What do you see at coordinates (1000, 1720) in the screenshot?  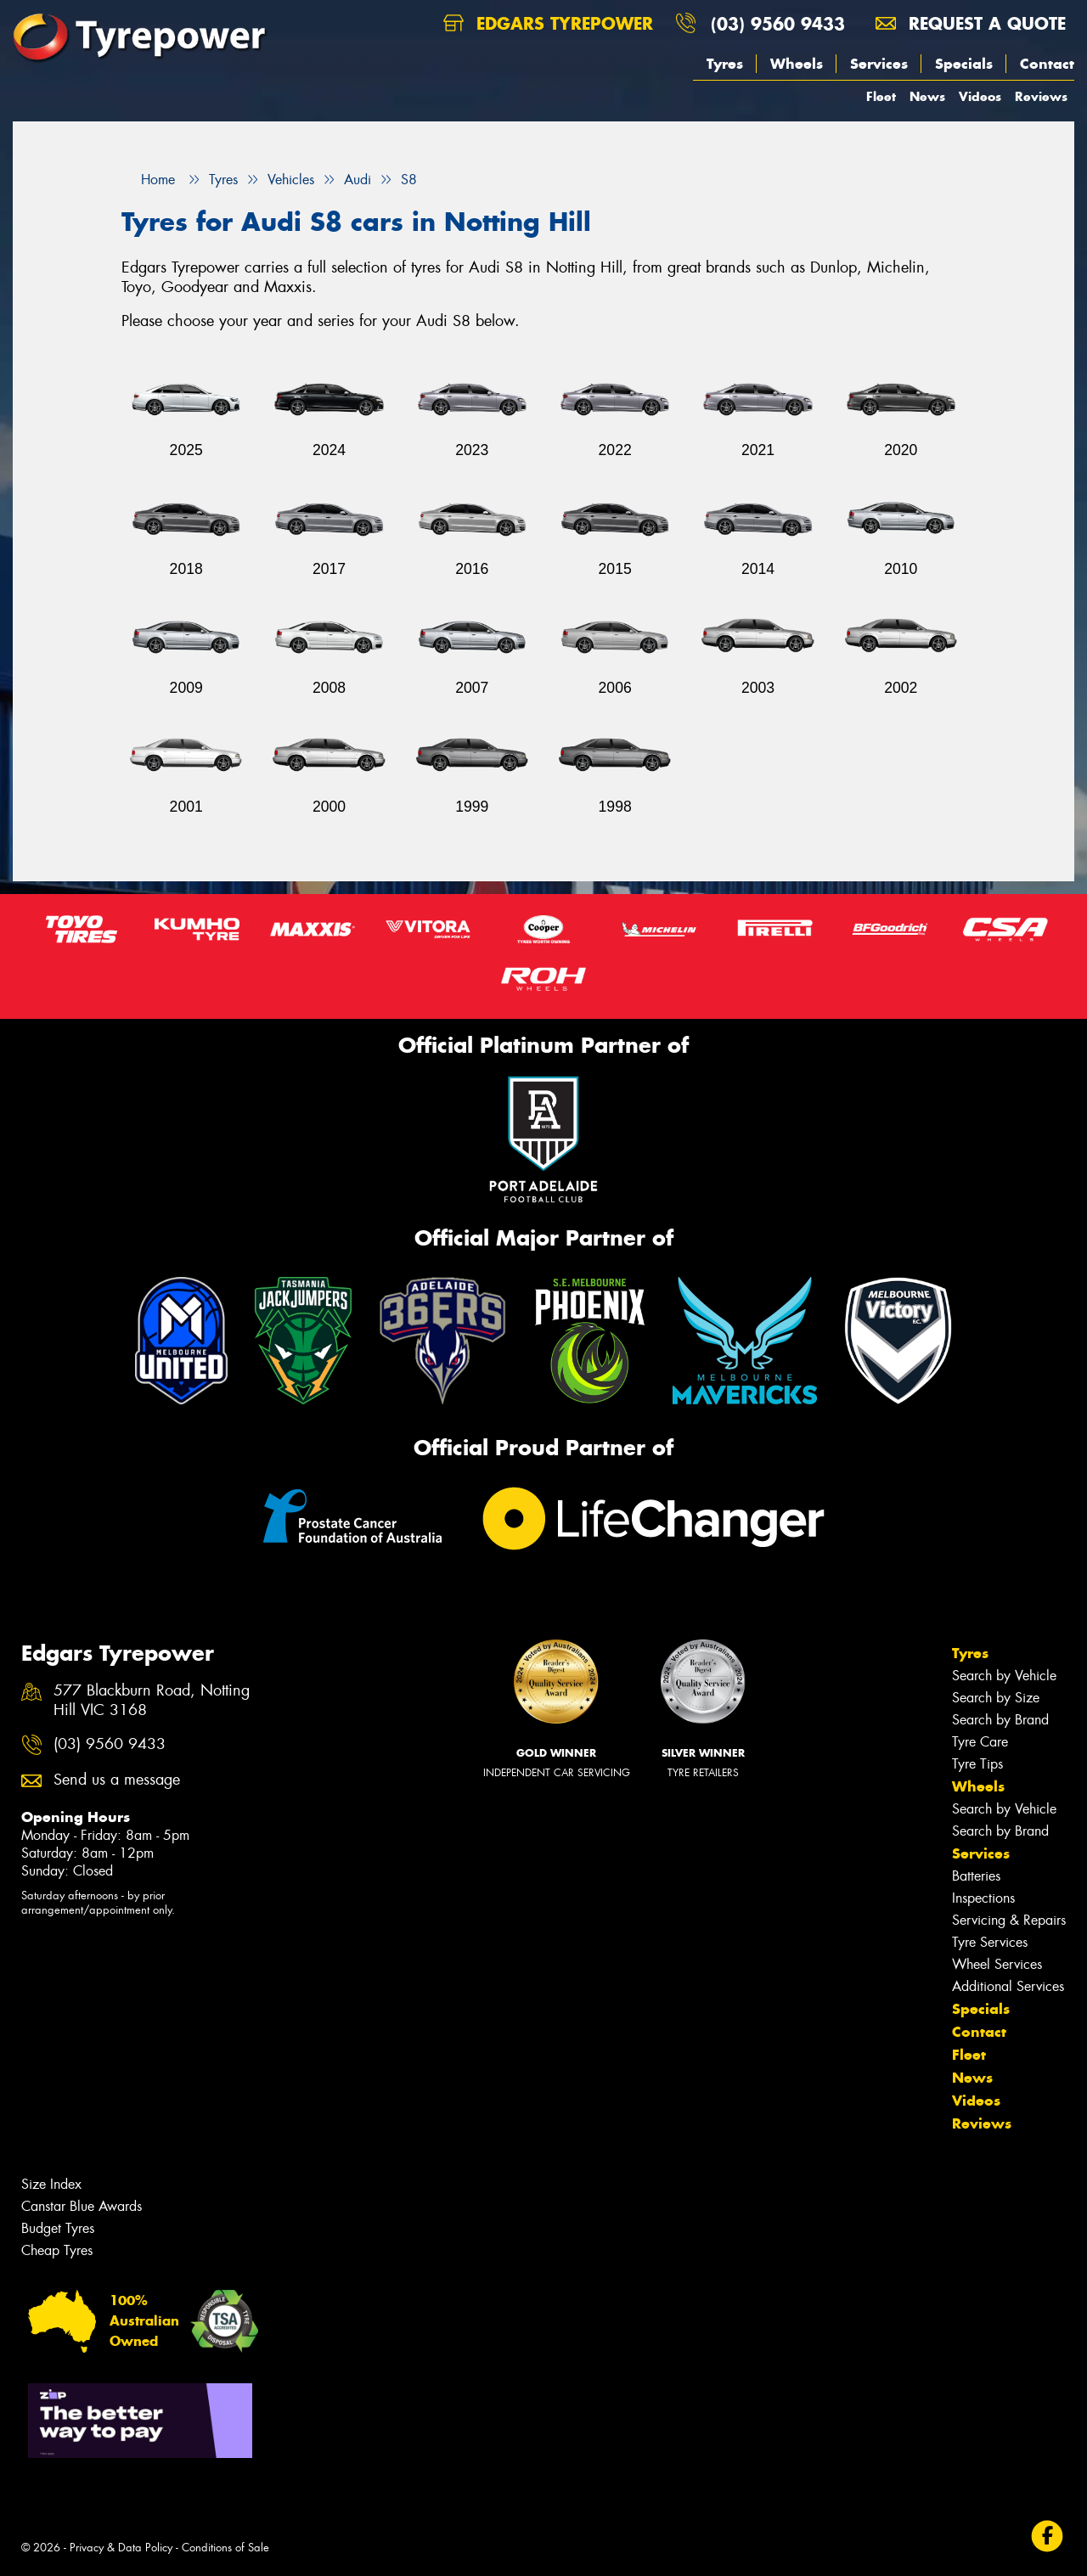 I see `Search by Brand` at bounding box center [1000, 1720].